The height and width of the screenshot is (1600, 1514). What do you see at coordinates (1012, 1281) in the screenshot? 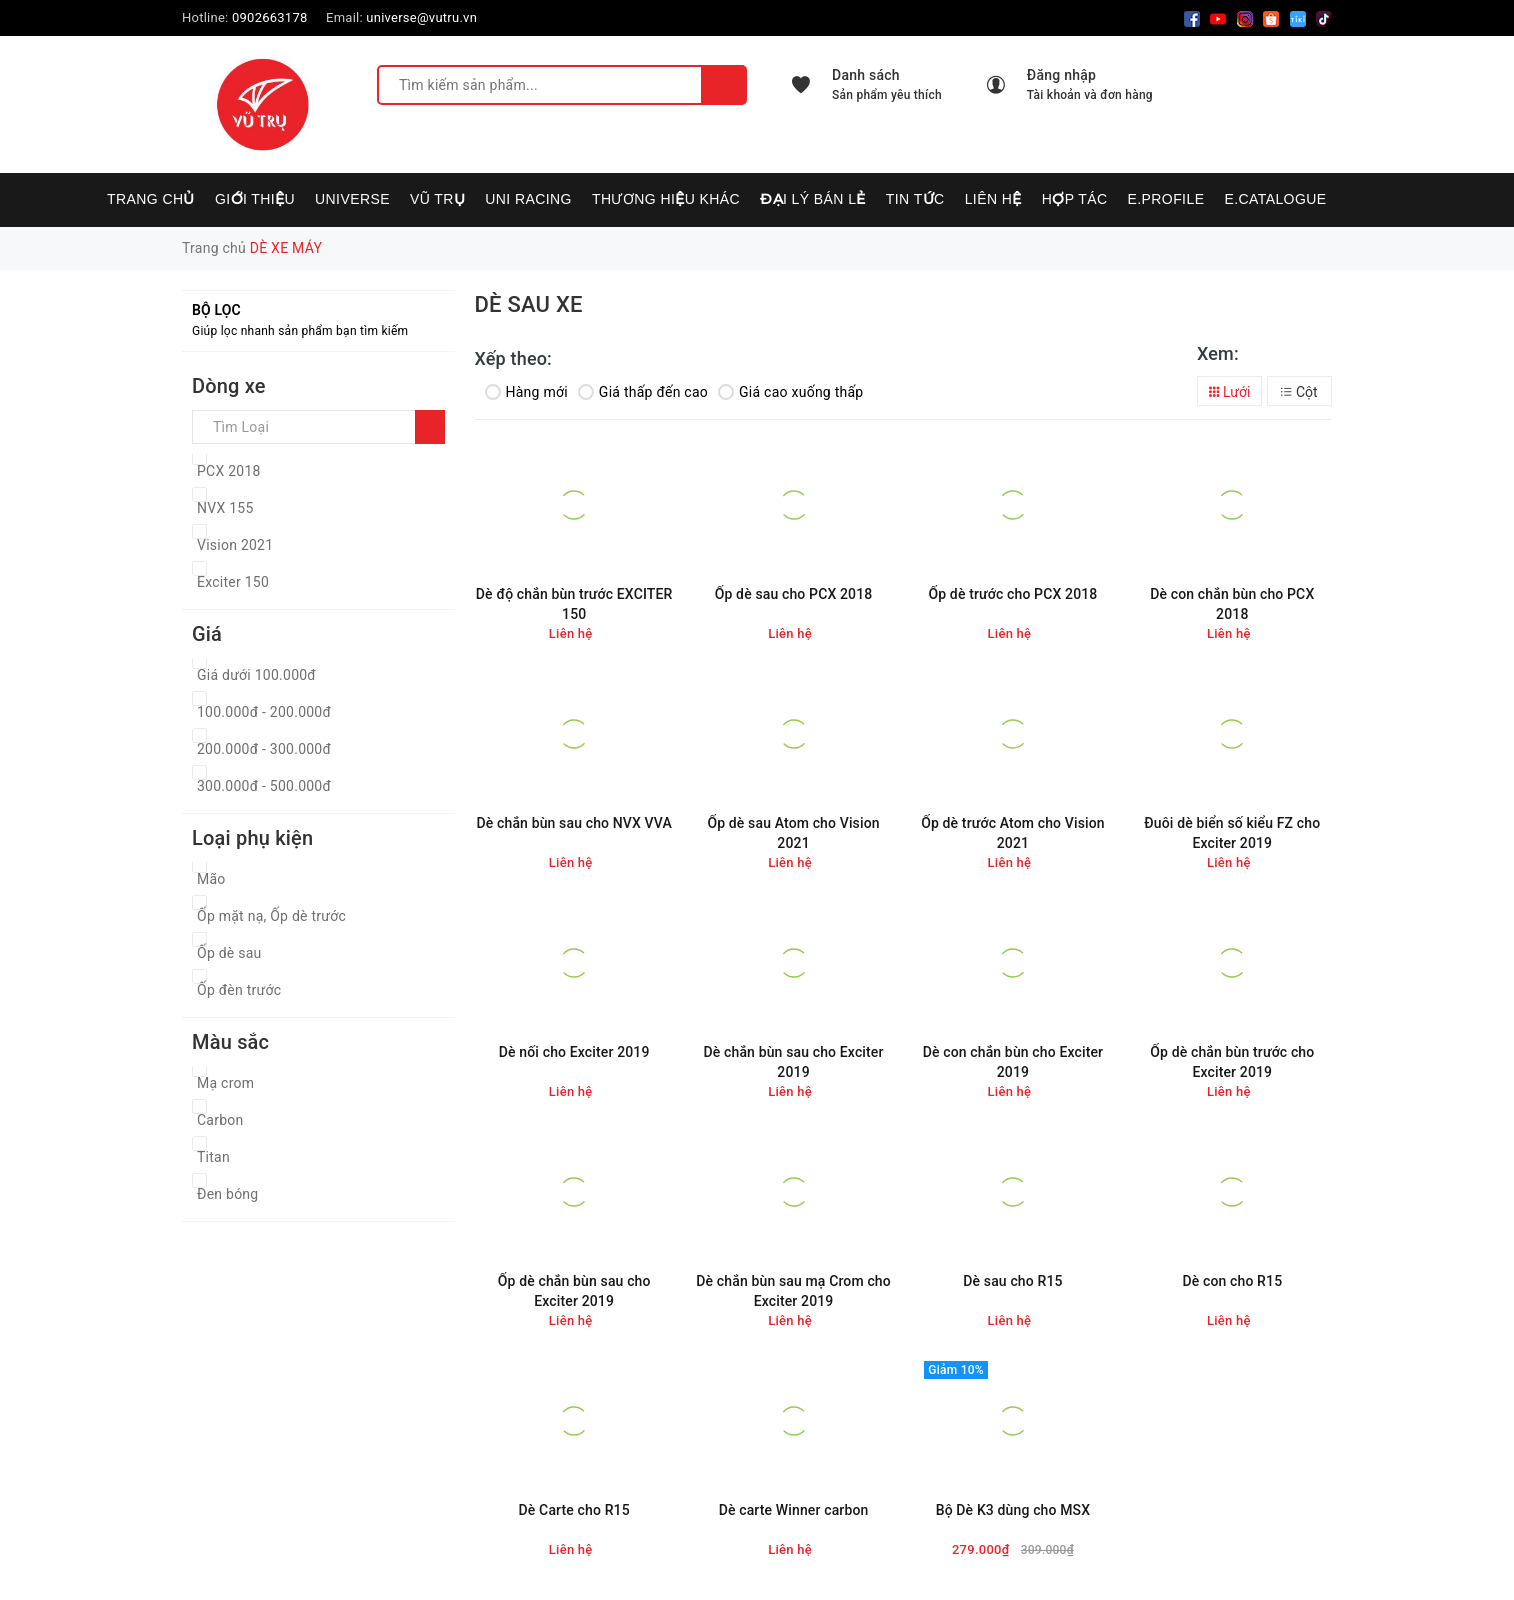
I see `Dè sau cho R15` at bounding box center [1012, 1281].